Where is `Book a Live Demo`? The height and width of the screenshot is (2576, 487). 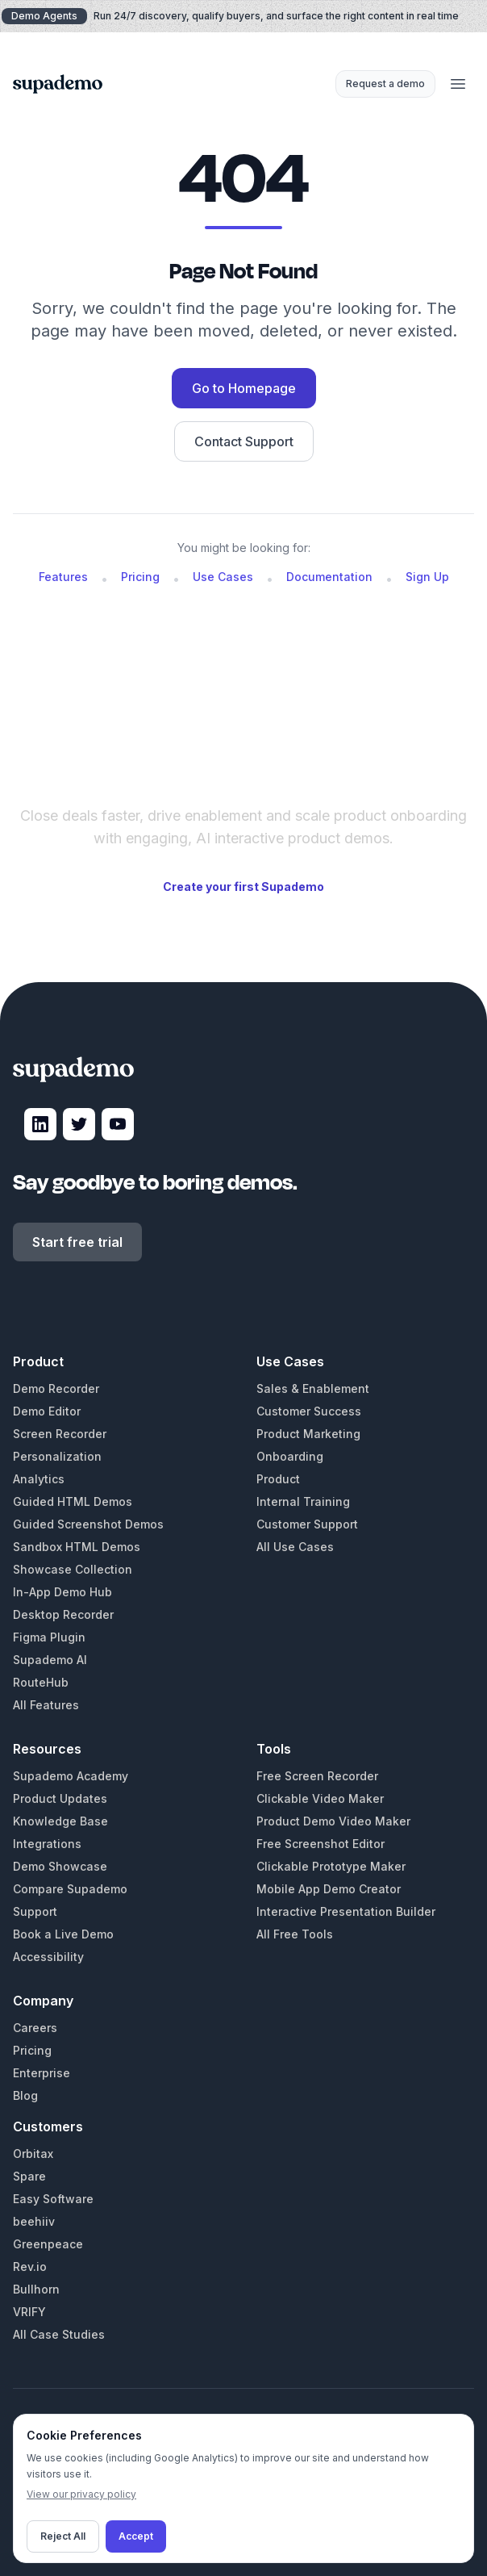
Book a Live Demo is located at coordinates (63, 1934).